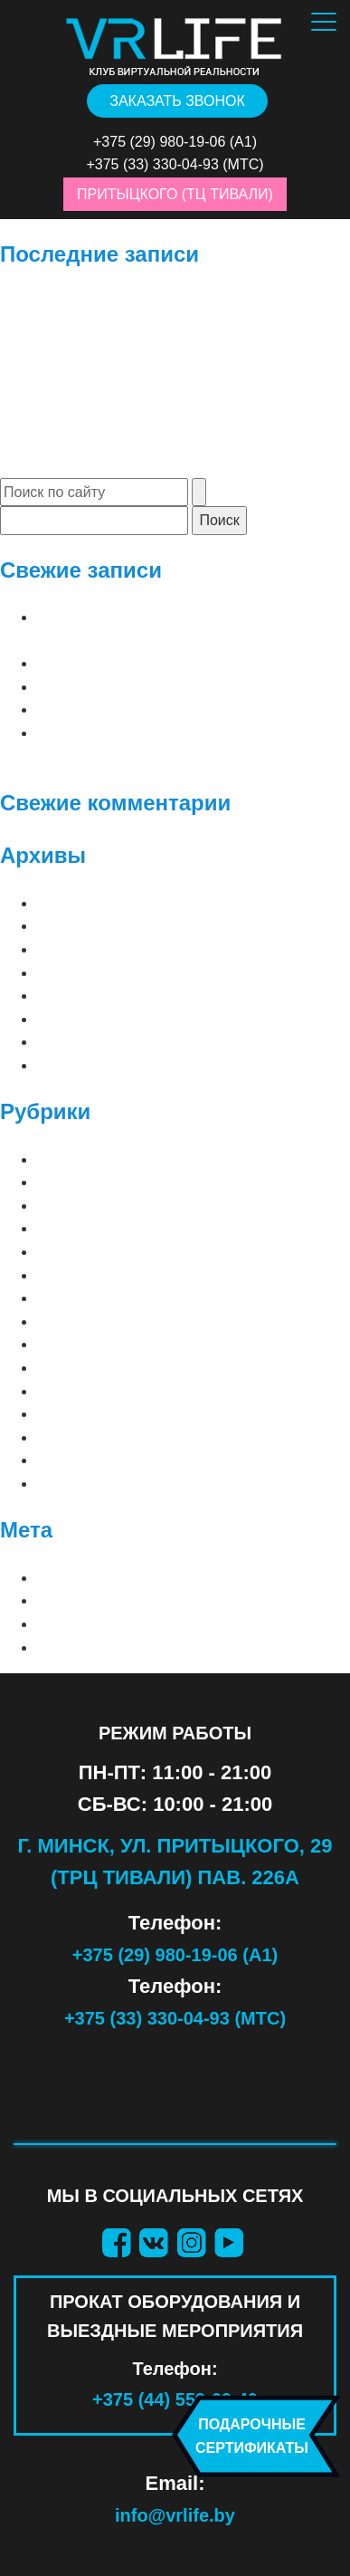 The image size is (350, 2576). What do you see at coordinates (87, 1460) in the screenshot?
I see `СИМУЛЯТОРЫ` at bounding box center [87, 1460].